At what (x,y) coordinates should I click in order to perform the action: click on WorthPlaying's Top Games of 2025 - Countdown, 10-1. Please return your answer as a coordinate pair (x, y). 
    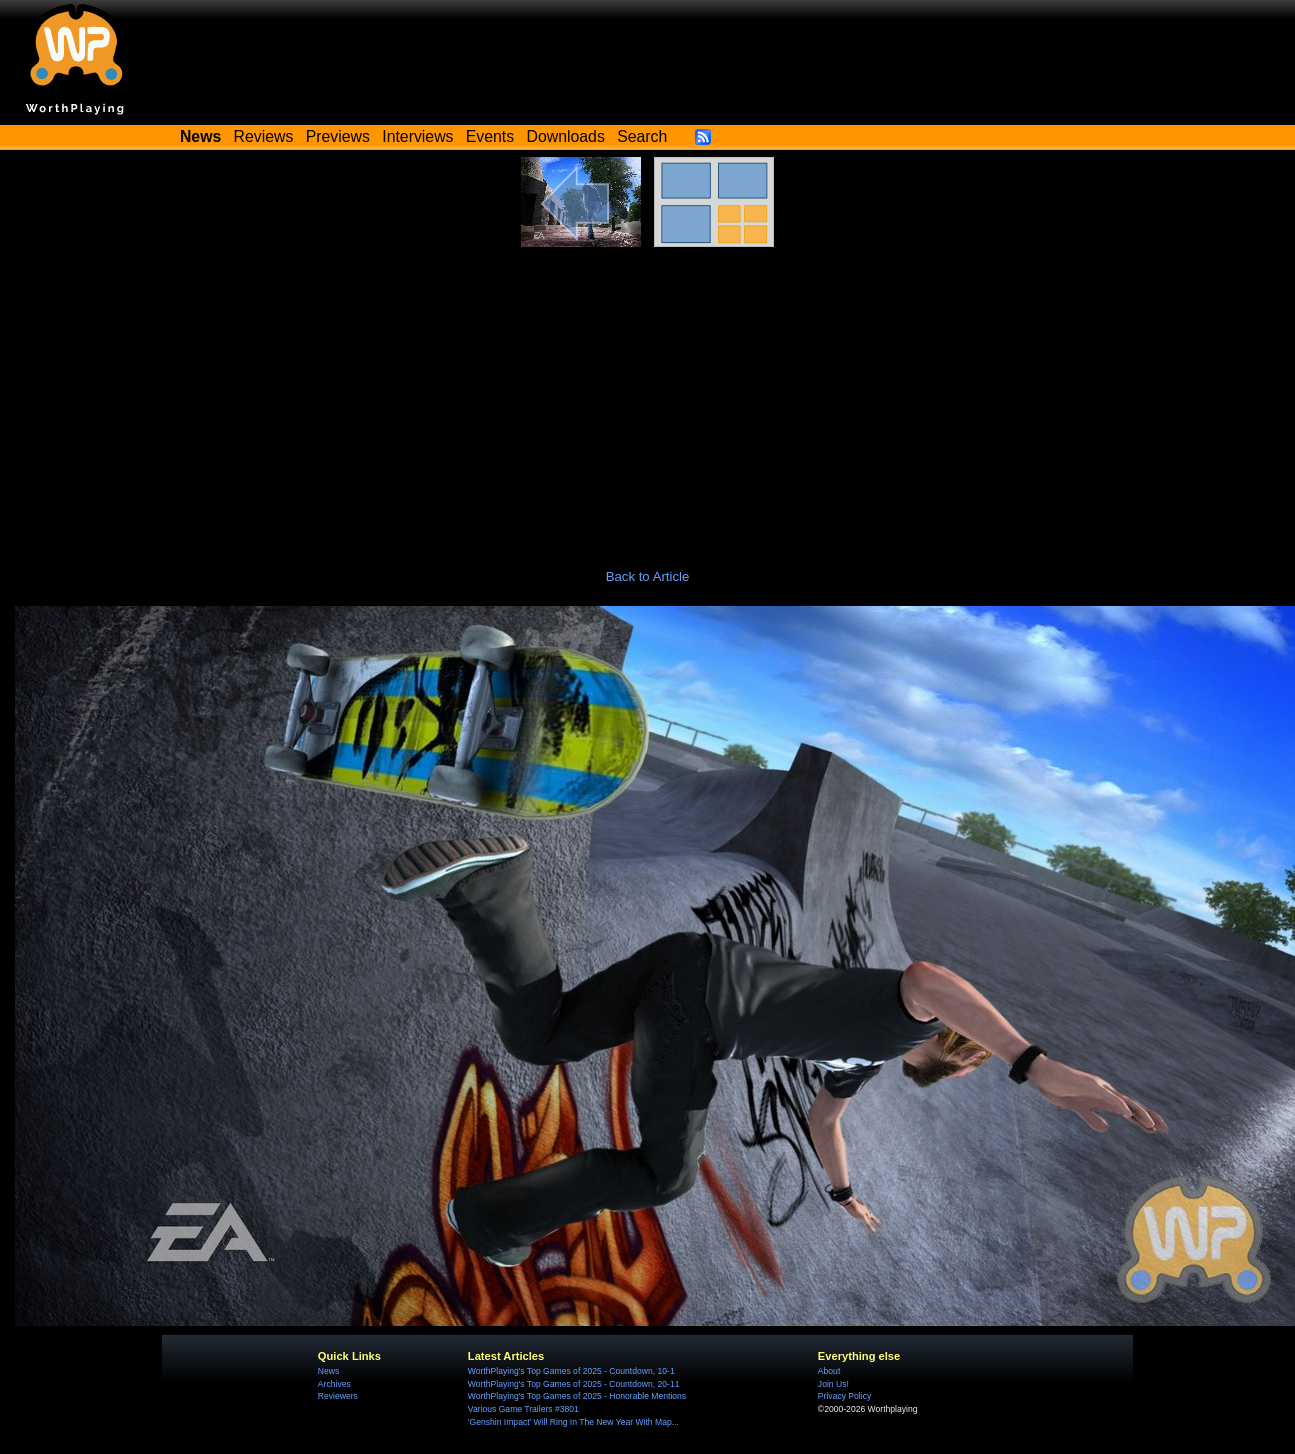
    Looking at the image, I should click on (571, 1371).